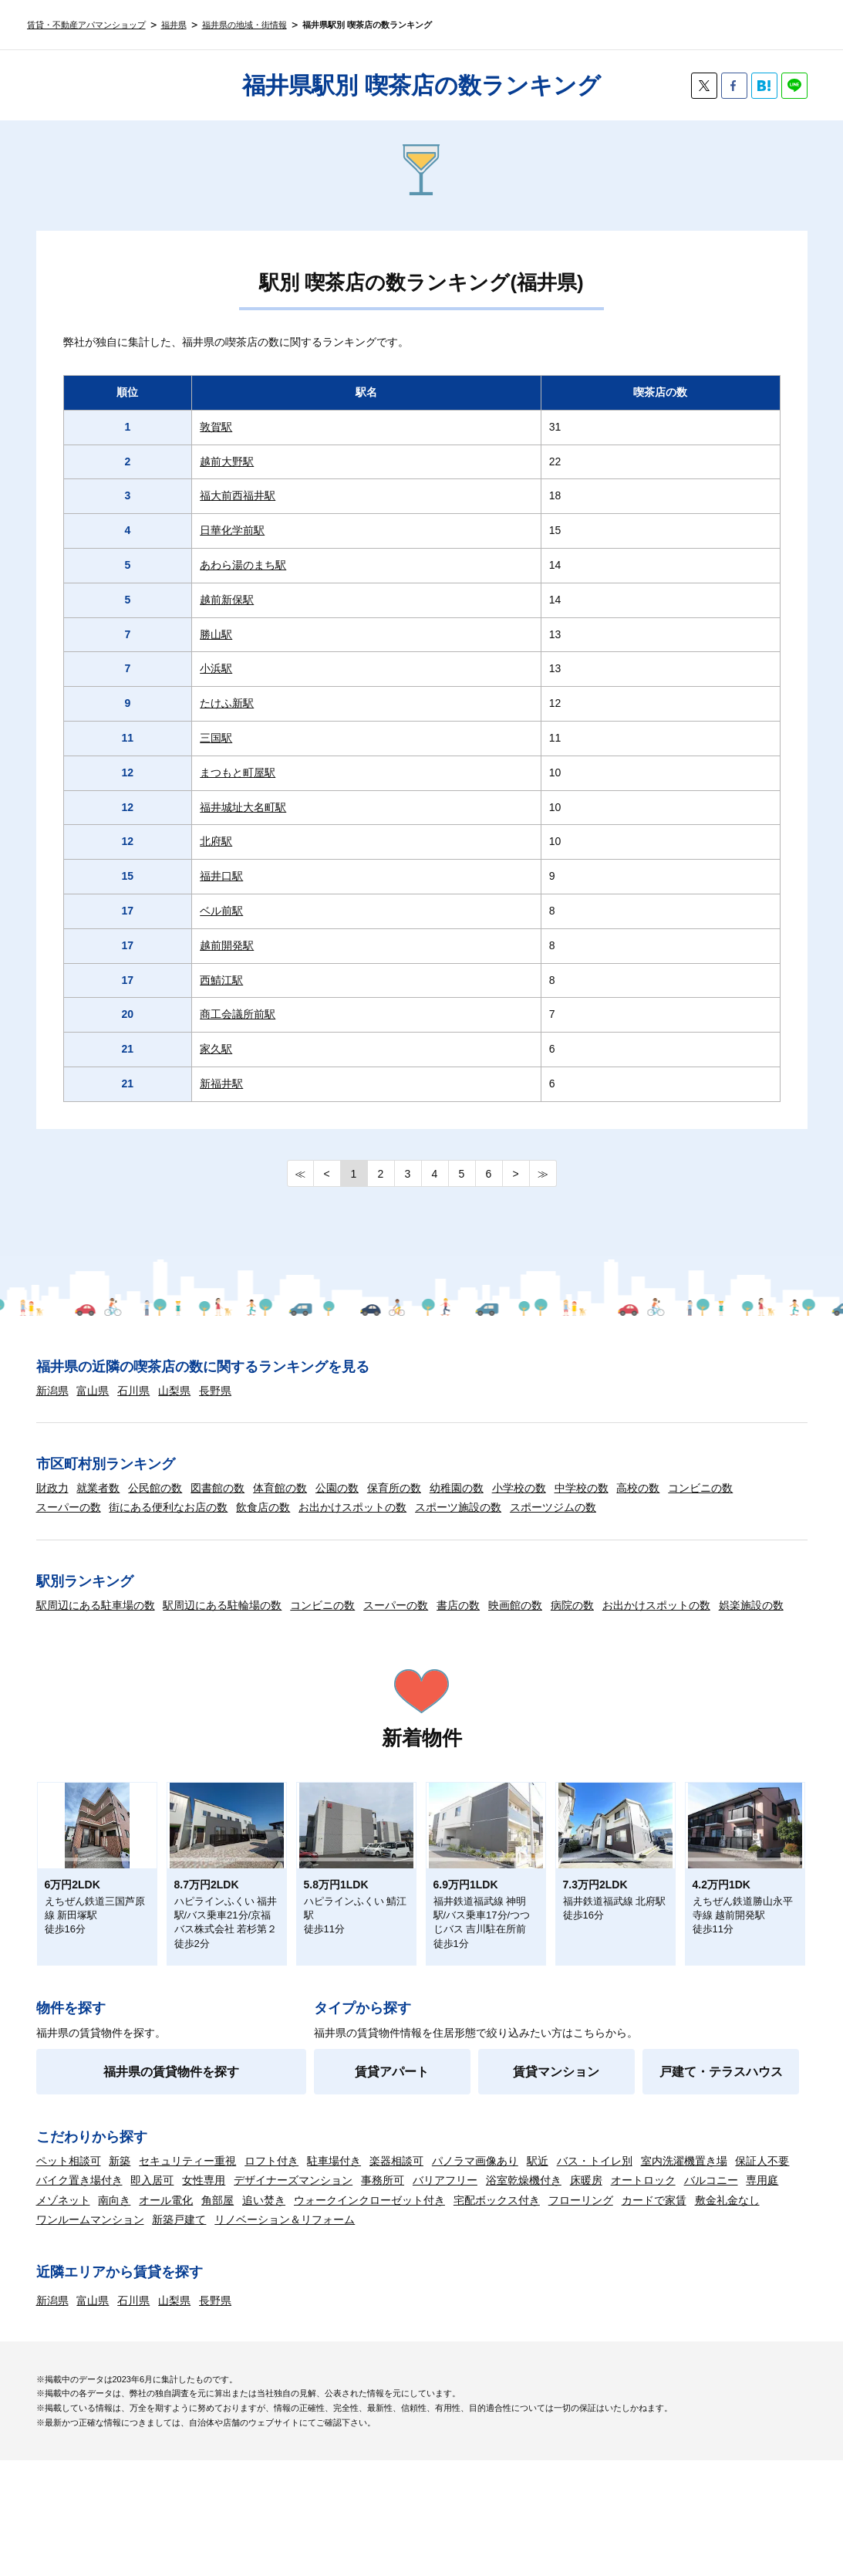 The height and width of the screenshot is (2576, 843). What do you see at coordinates (63, 2200) in the screenshot?
I see `メゾネット` at bounding box center [63, 2200].